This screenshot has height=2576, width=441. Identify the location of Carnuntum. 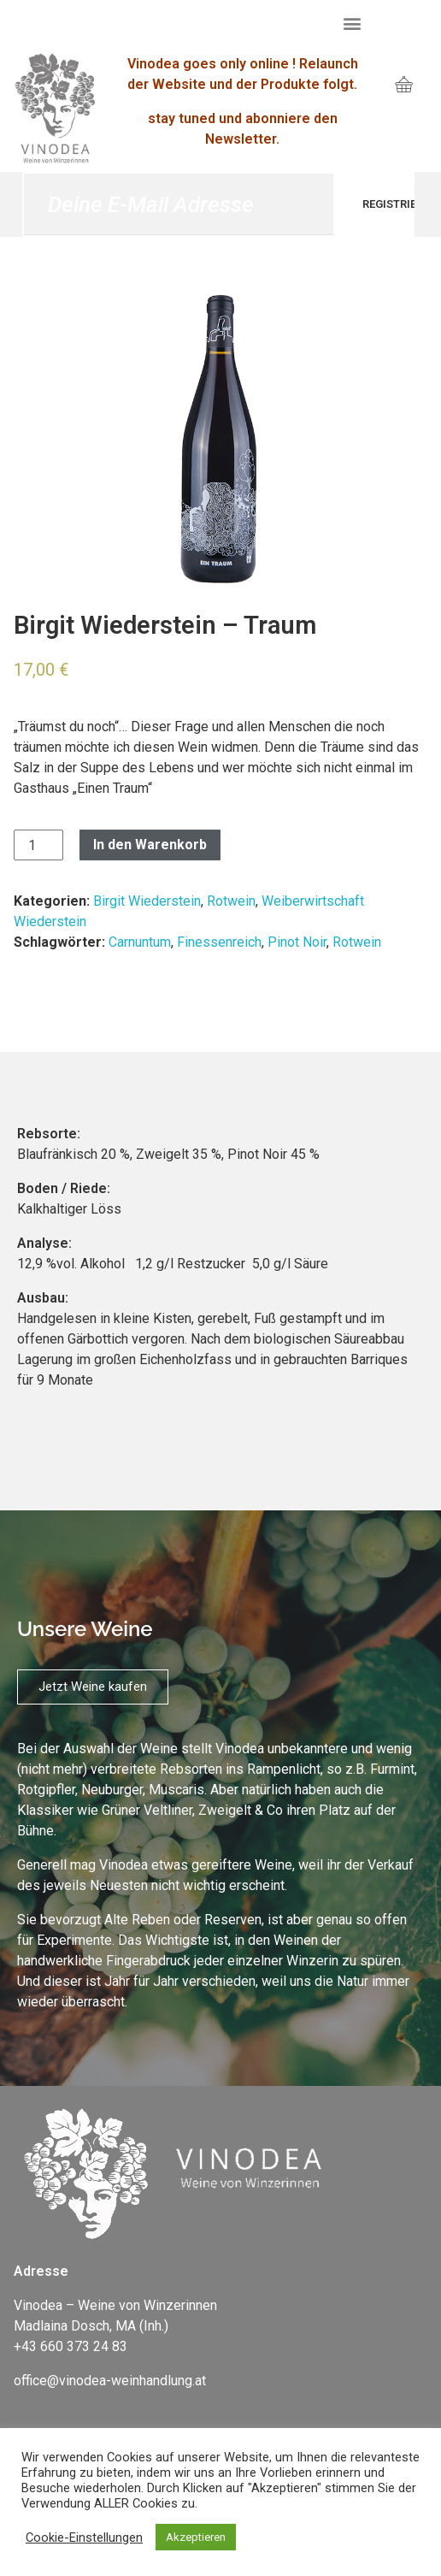
(140, 942).